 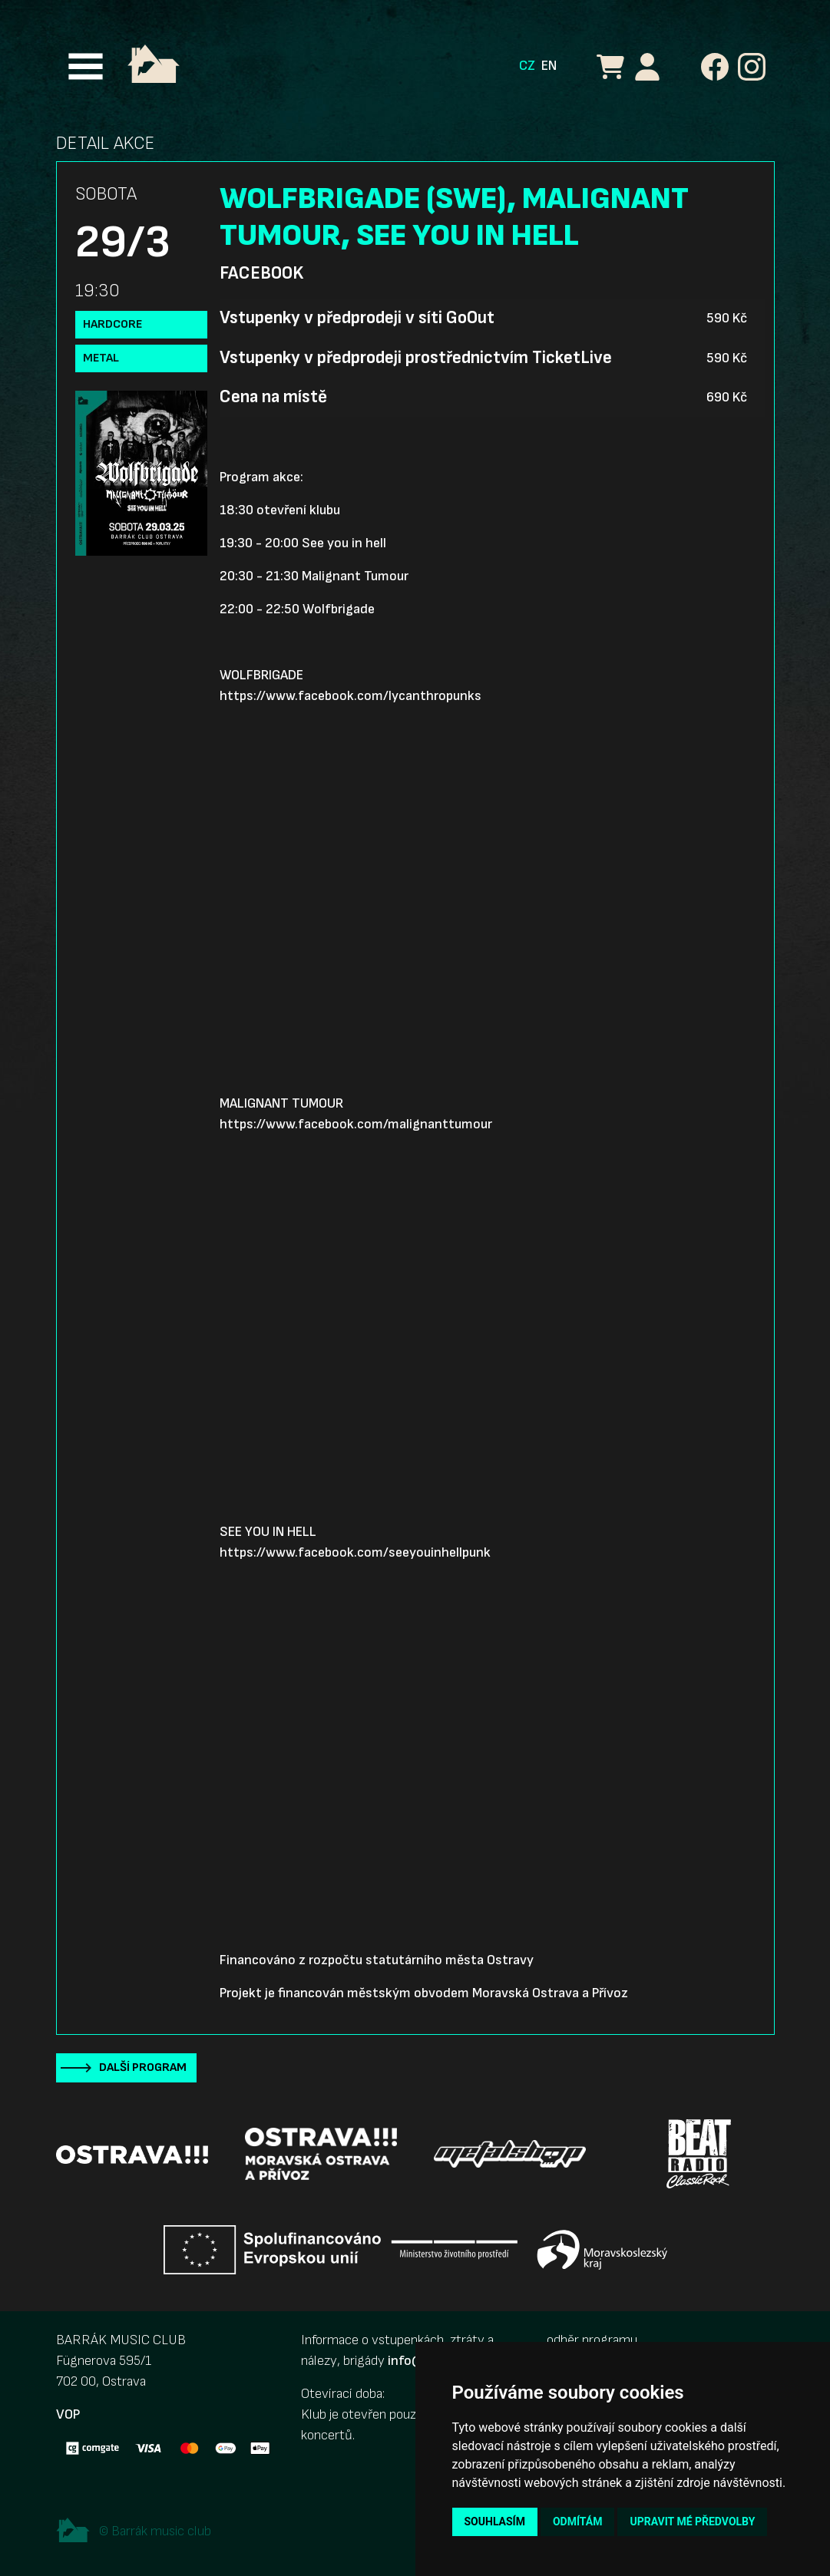 What do you see at coordinates (416, 357) in the screenshot?
I see `Vstupenky v předprodeji prostřednictvím TicketLive` at bounding box center [416, 357].